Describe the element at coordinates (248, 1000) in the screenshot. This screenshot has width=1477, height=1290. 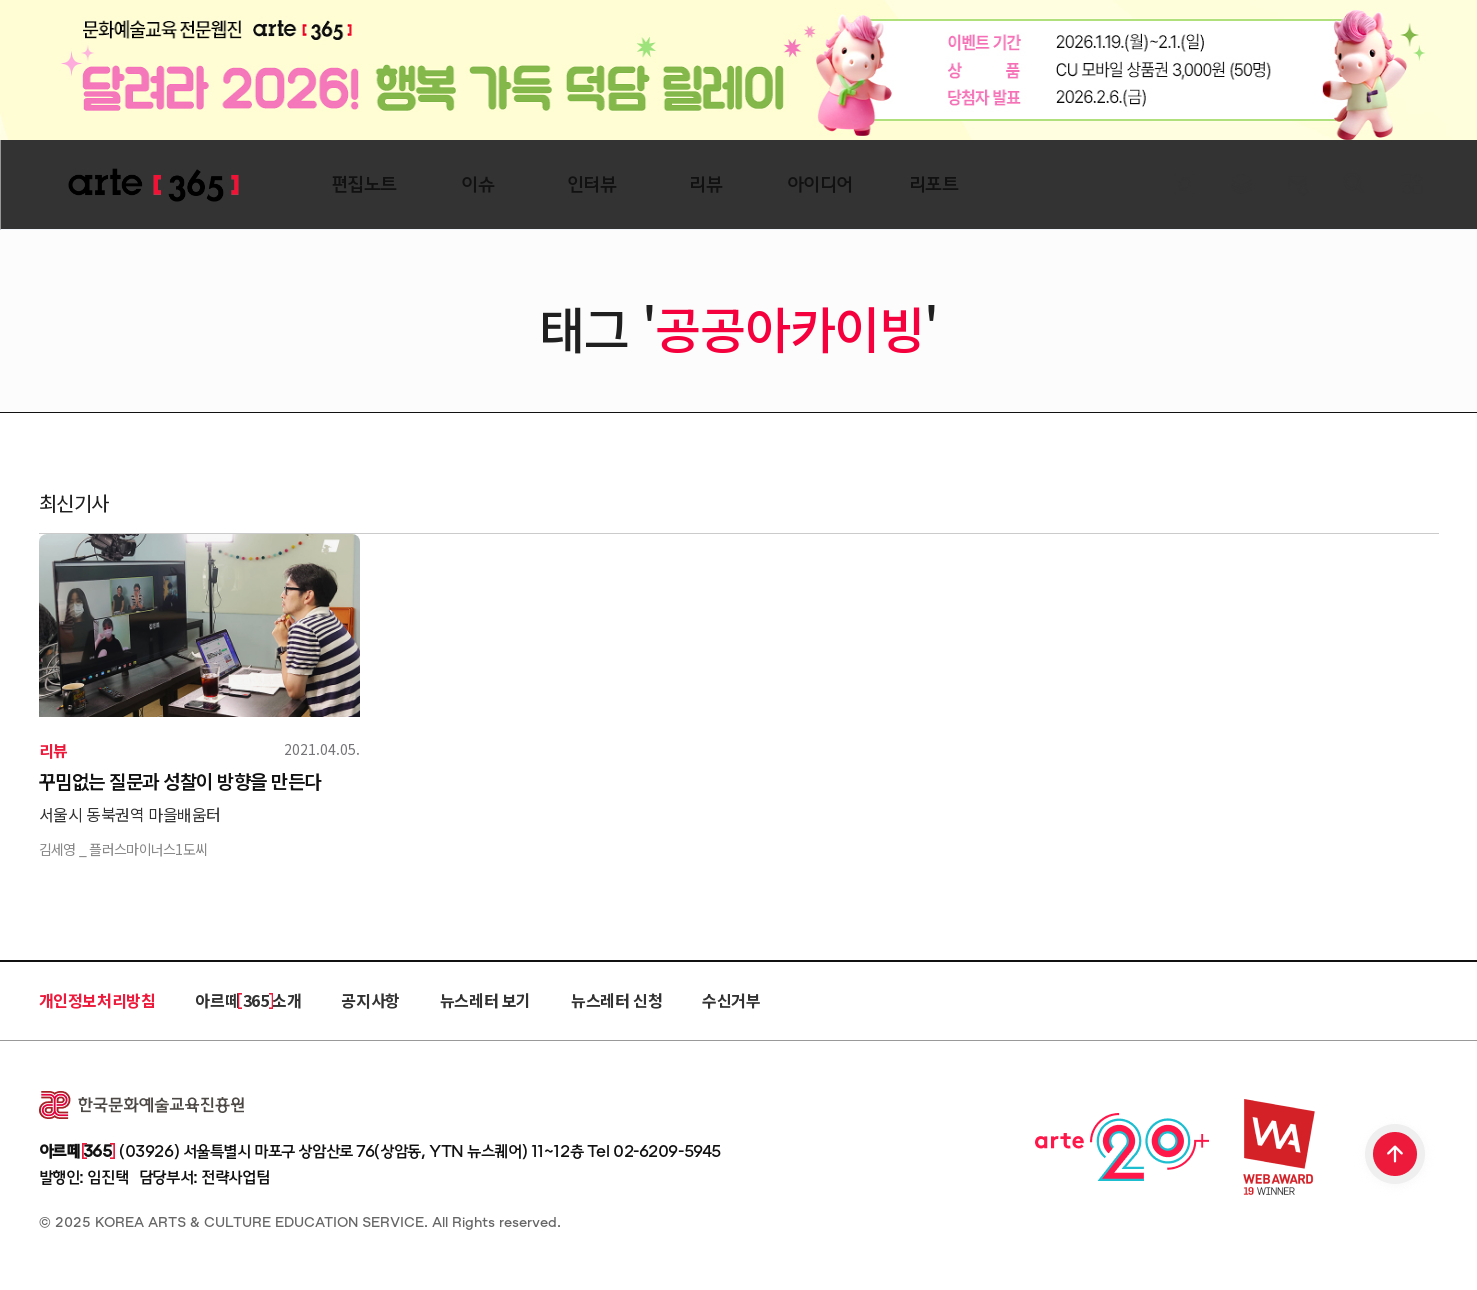
I see `아르떼 365 소개` at that location.